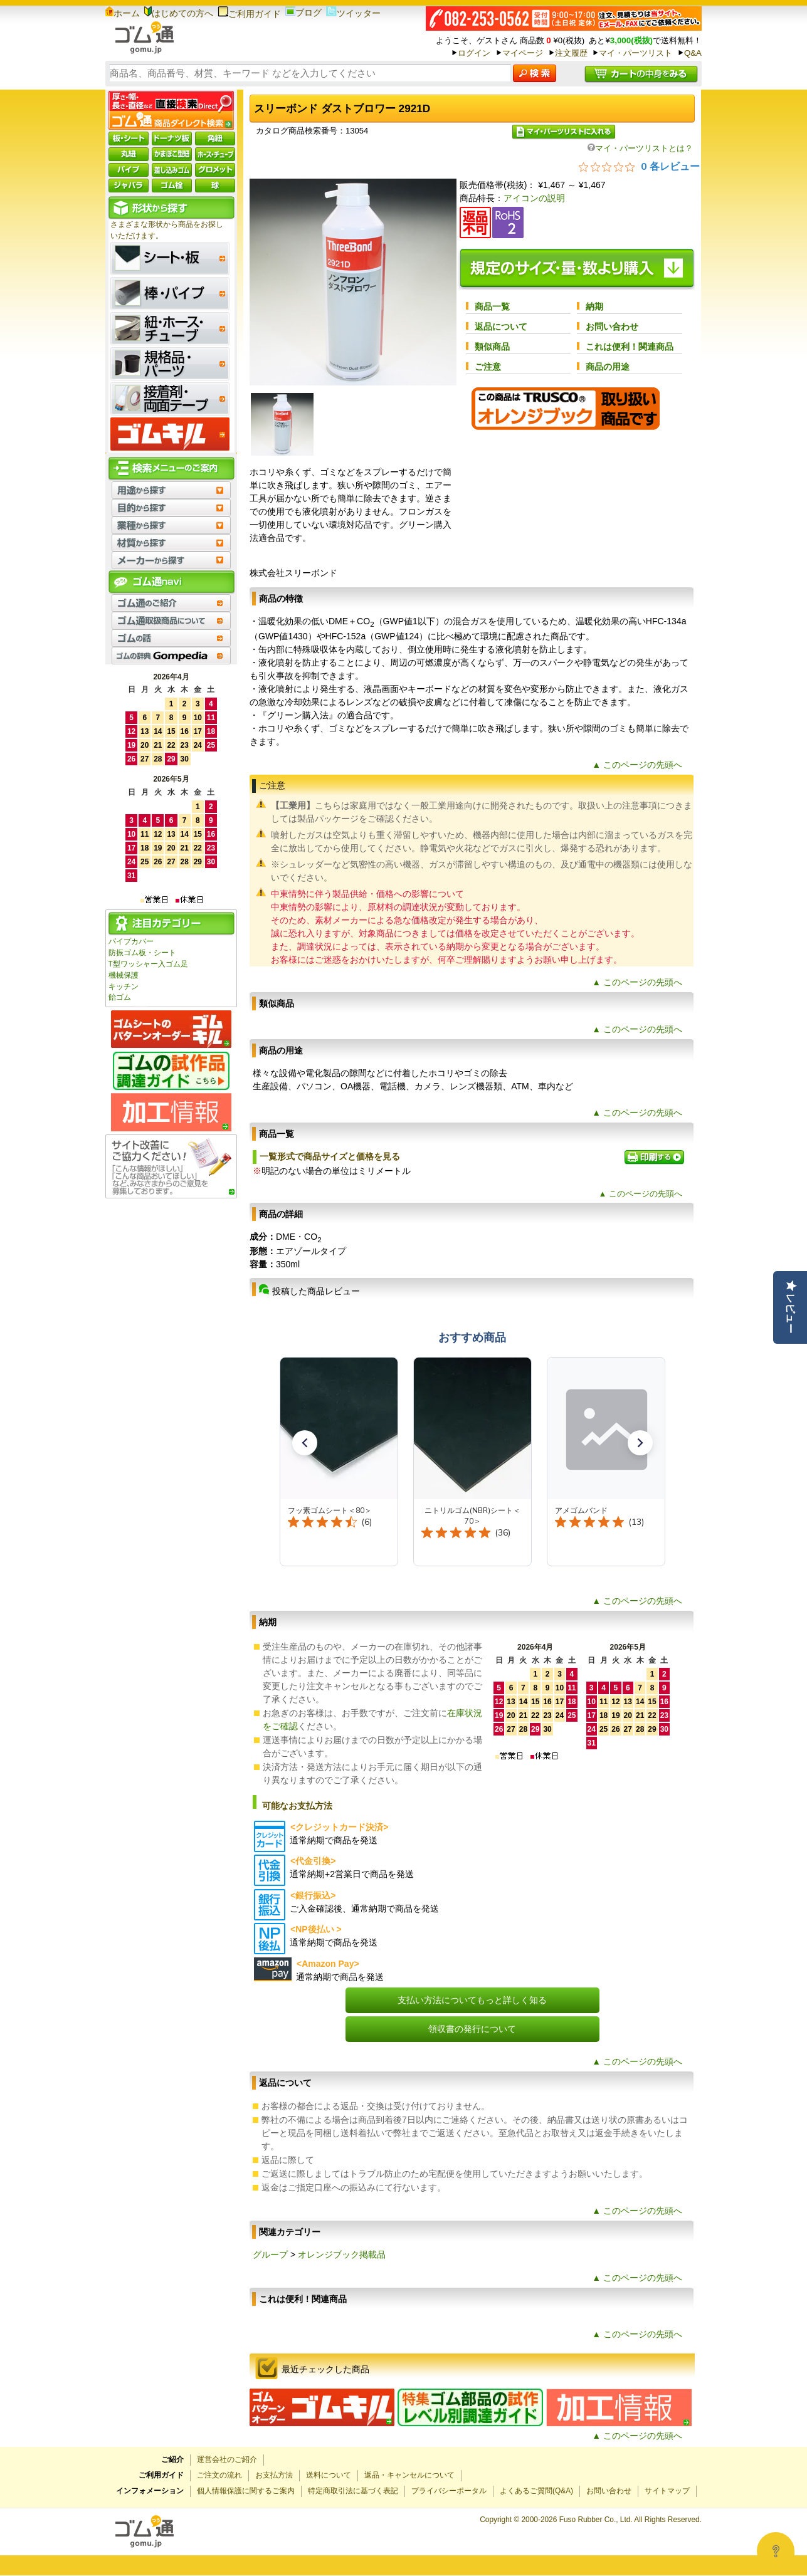  What do you see at coordinates (501, 327) in the screenshot?
I see `返品について` at bounding box center [501, 327].